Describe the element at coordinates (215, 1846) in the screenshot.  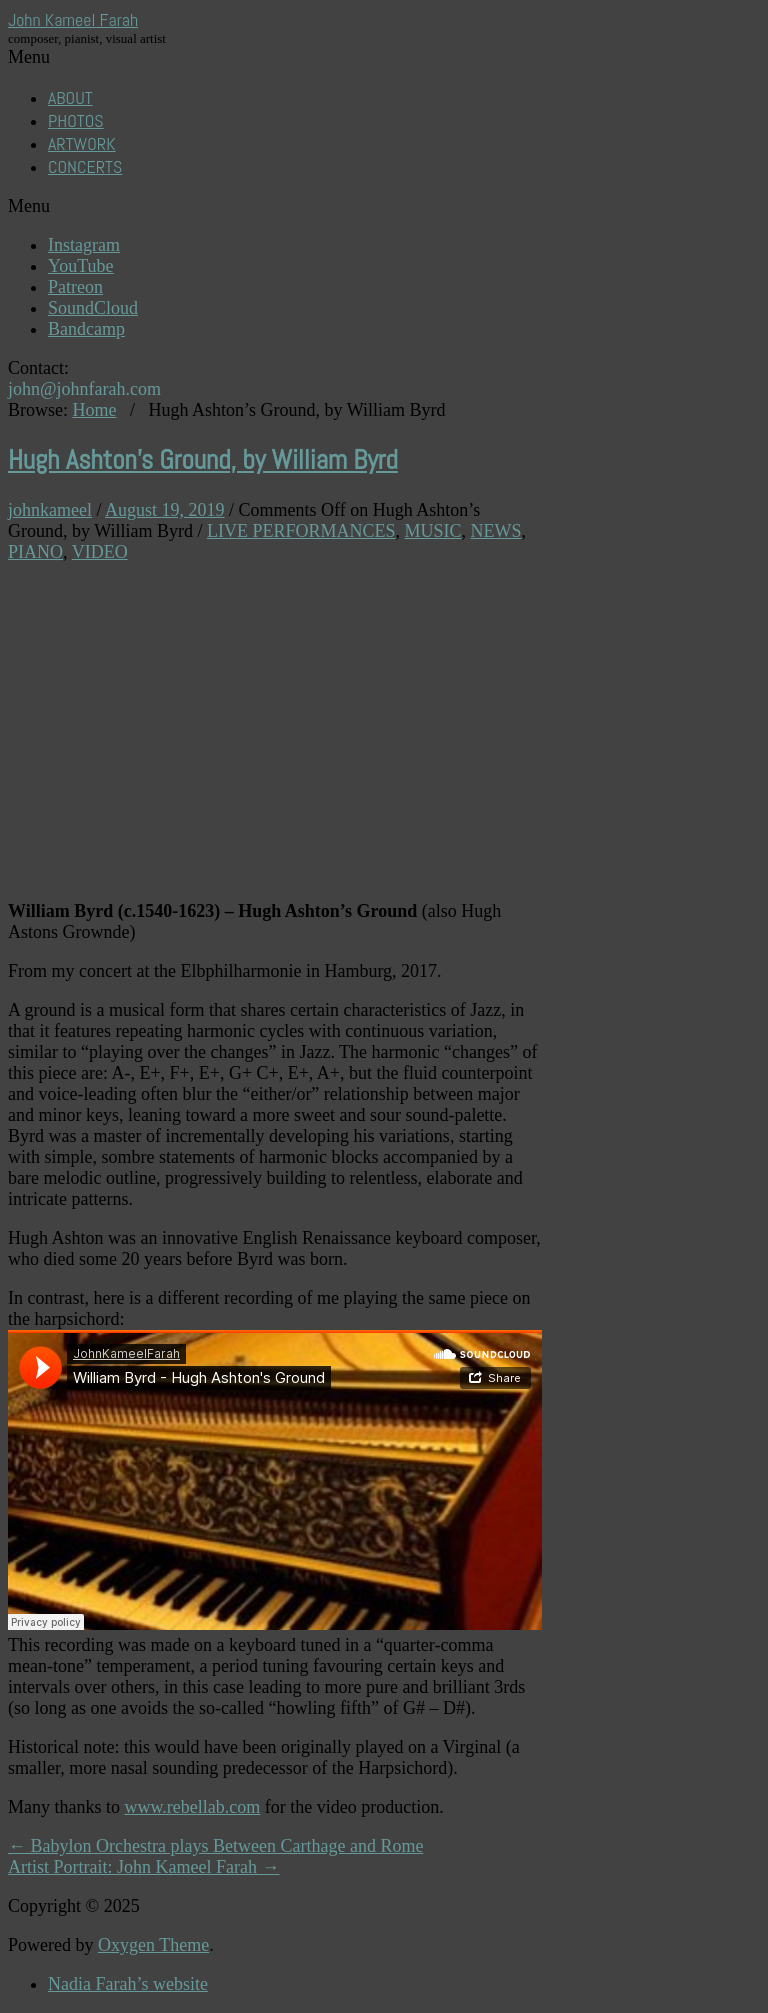
I see `← Babylon Orchestra plays Between Carthage and Rome` at that location.